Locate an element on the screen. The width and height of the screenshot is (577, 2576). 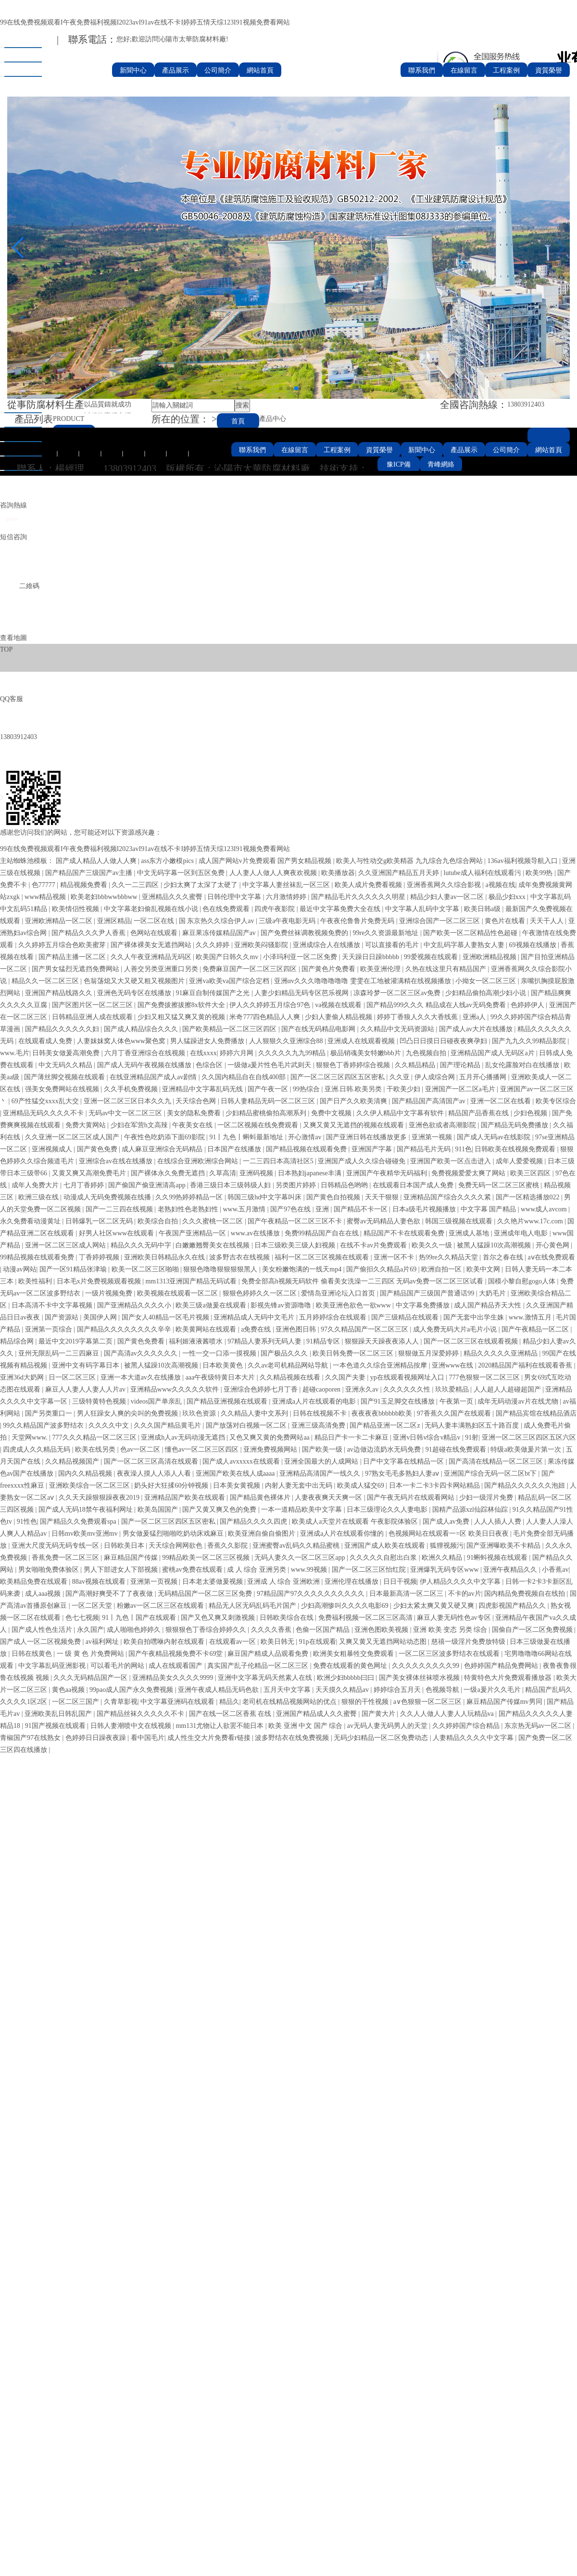
国产一区二区三区在线观看视频 is located at coordinates (472, 1341).